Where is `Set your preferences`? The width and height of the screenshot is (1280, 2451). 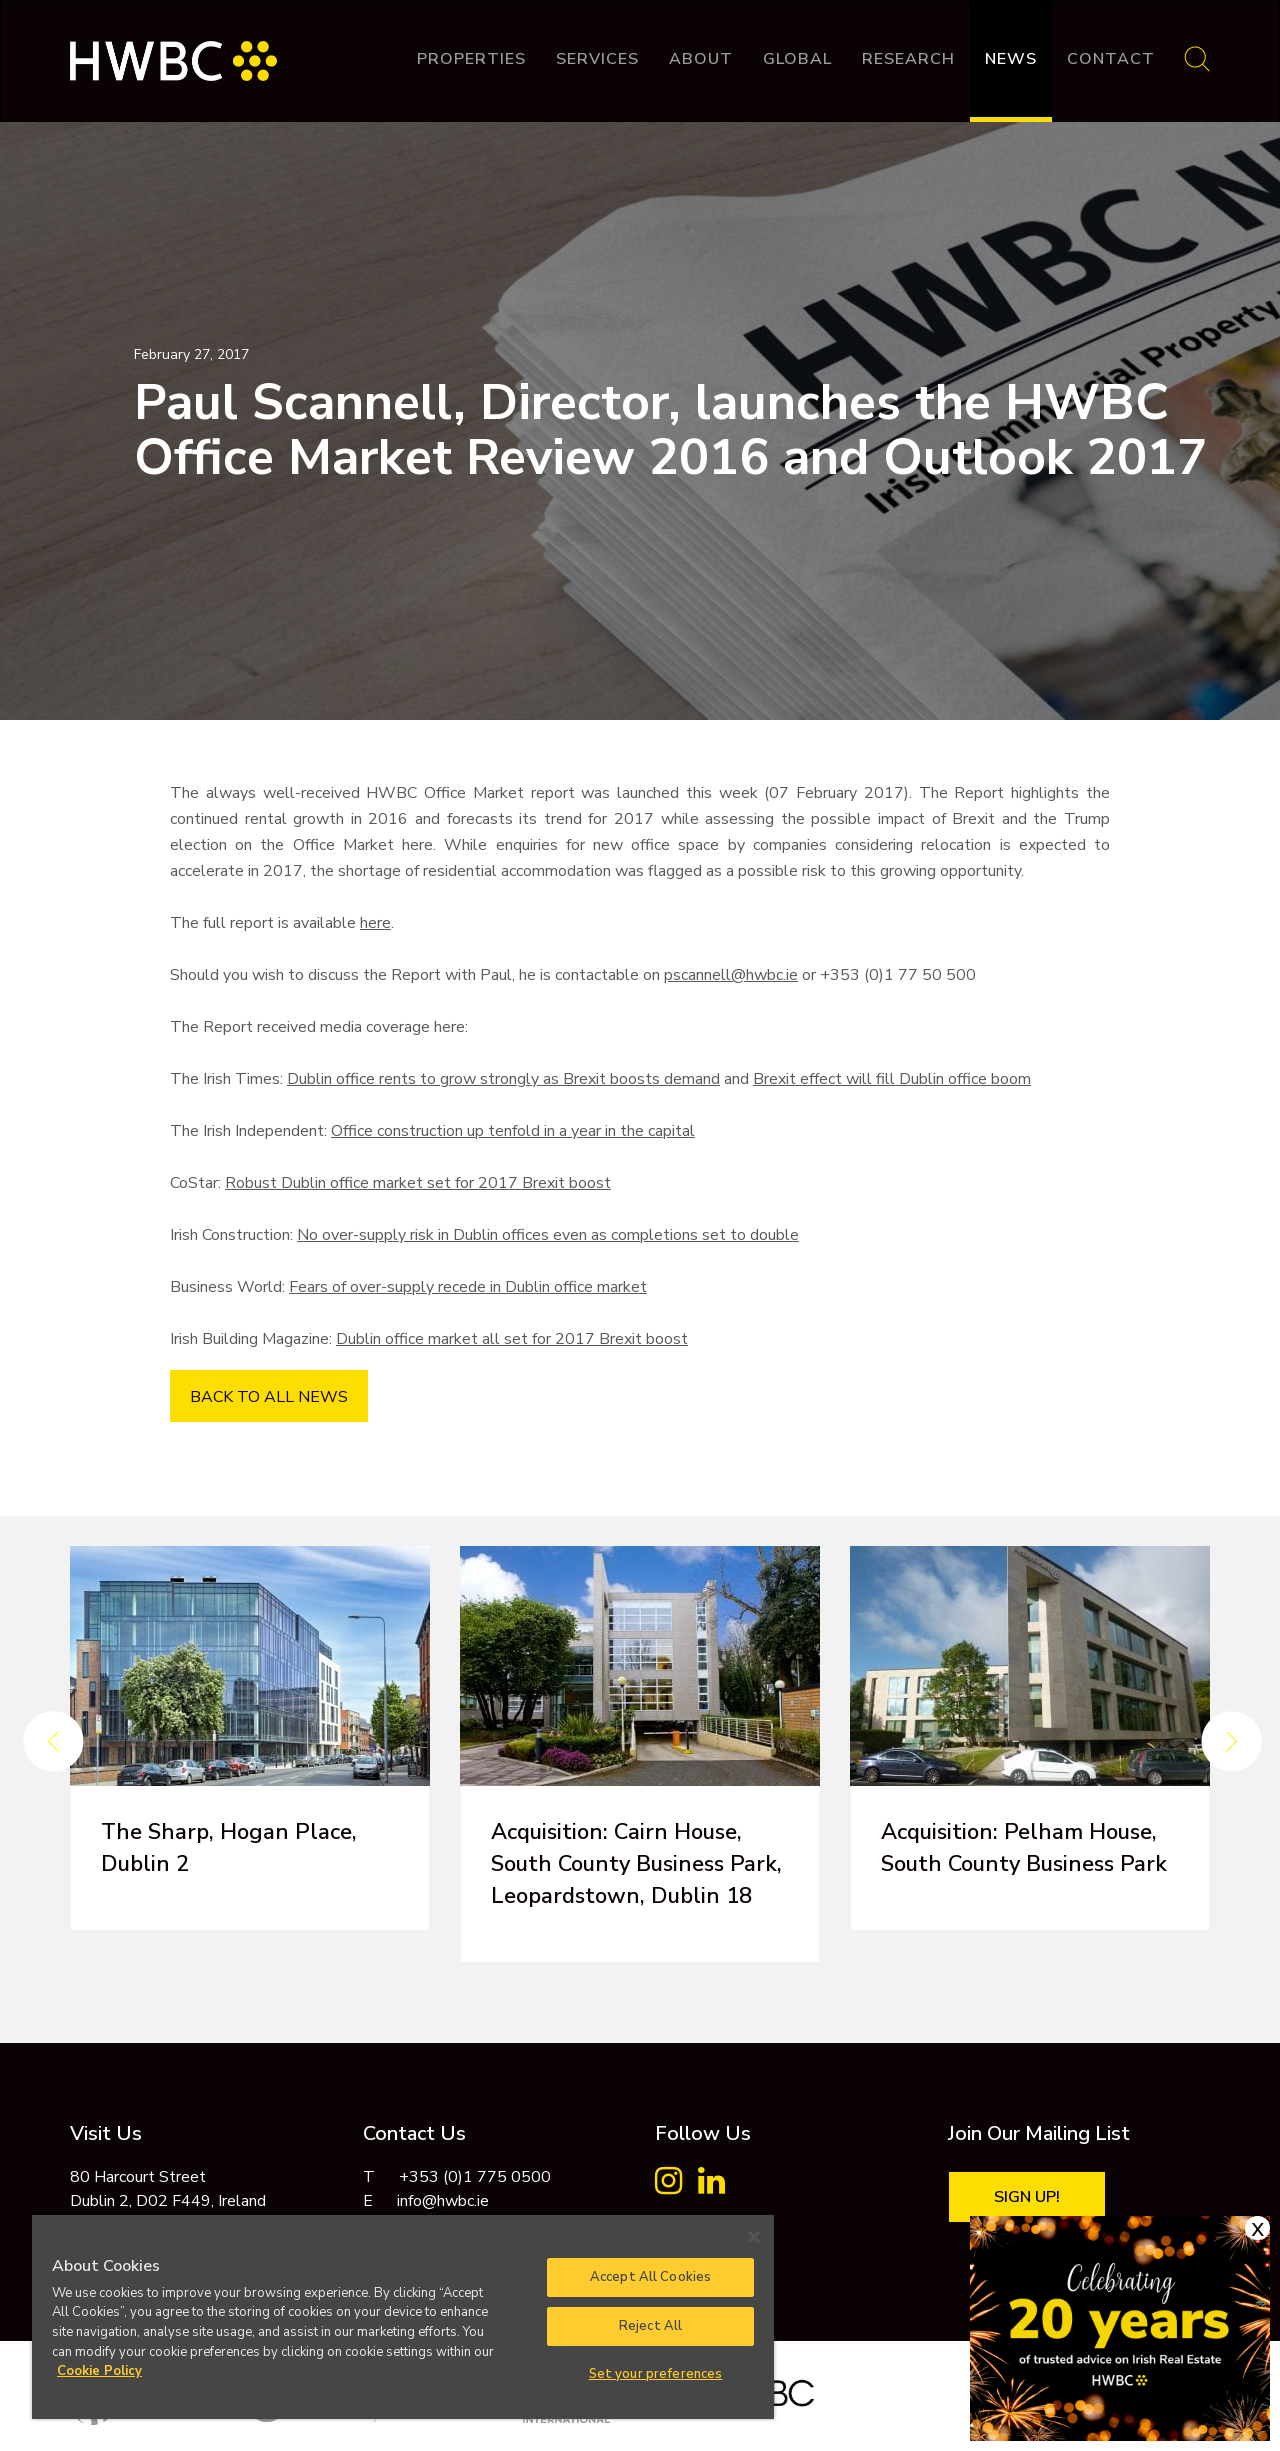
Set your preferences is located at coordinates (656, 2374).